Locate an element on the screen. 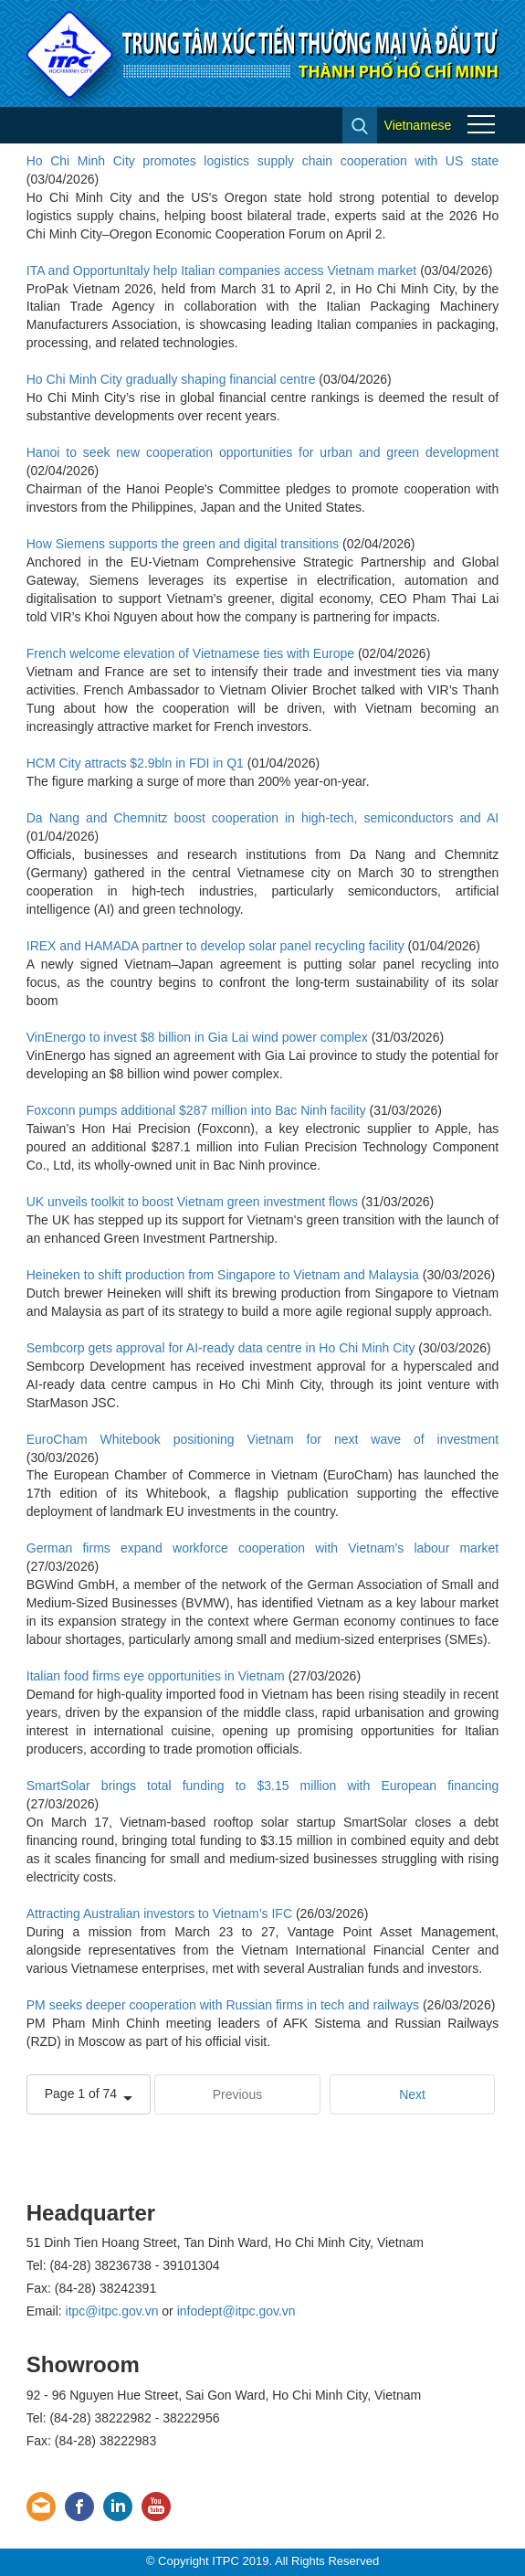  HCM City attracts $2.9bln in FDI in Q1 is located at coordinates (135, 763).